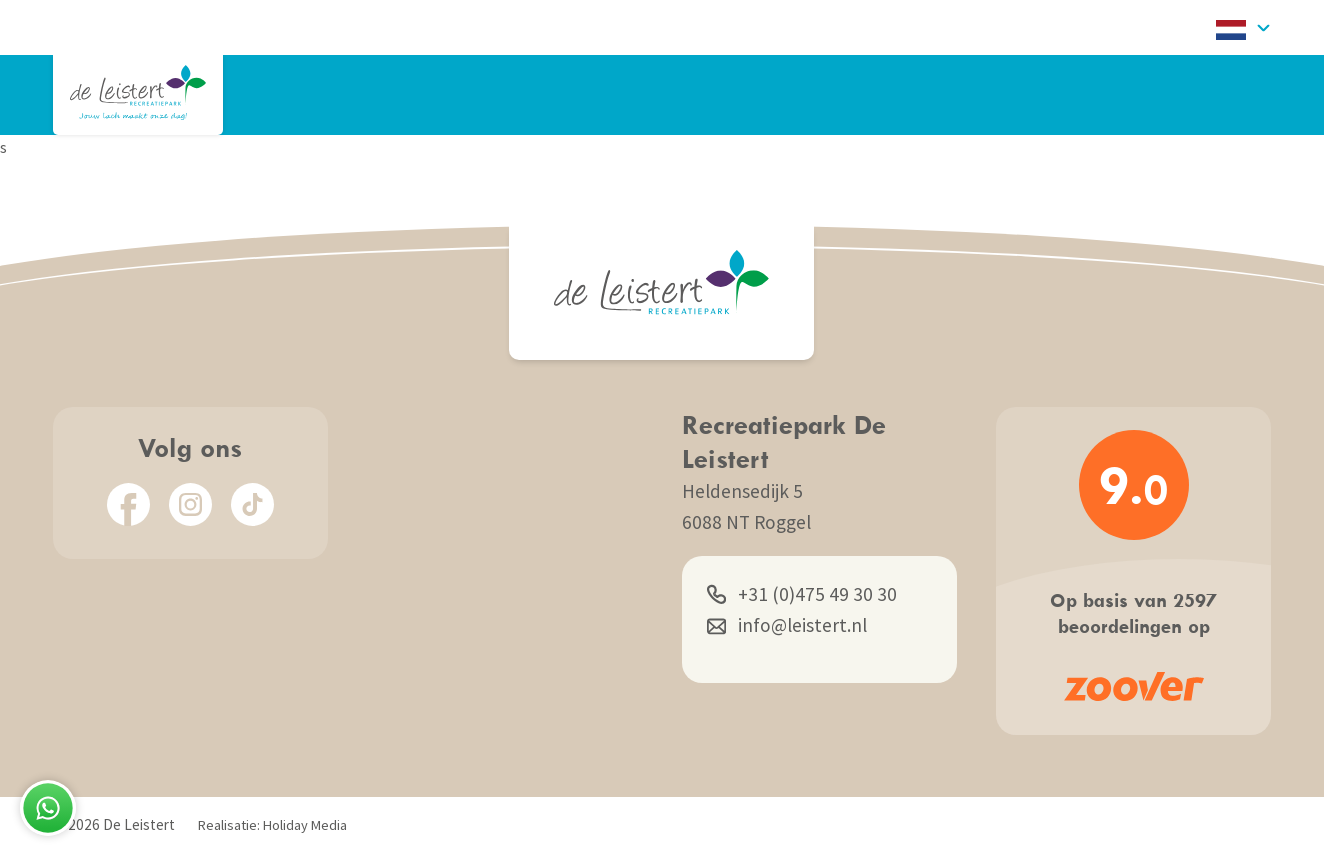 Image resolution: width=1324 pixels, height=852 pixels. Describe the element at coordinates (252, 504) in the screenshot. I see `[TikTok]` at that location.